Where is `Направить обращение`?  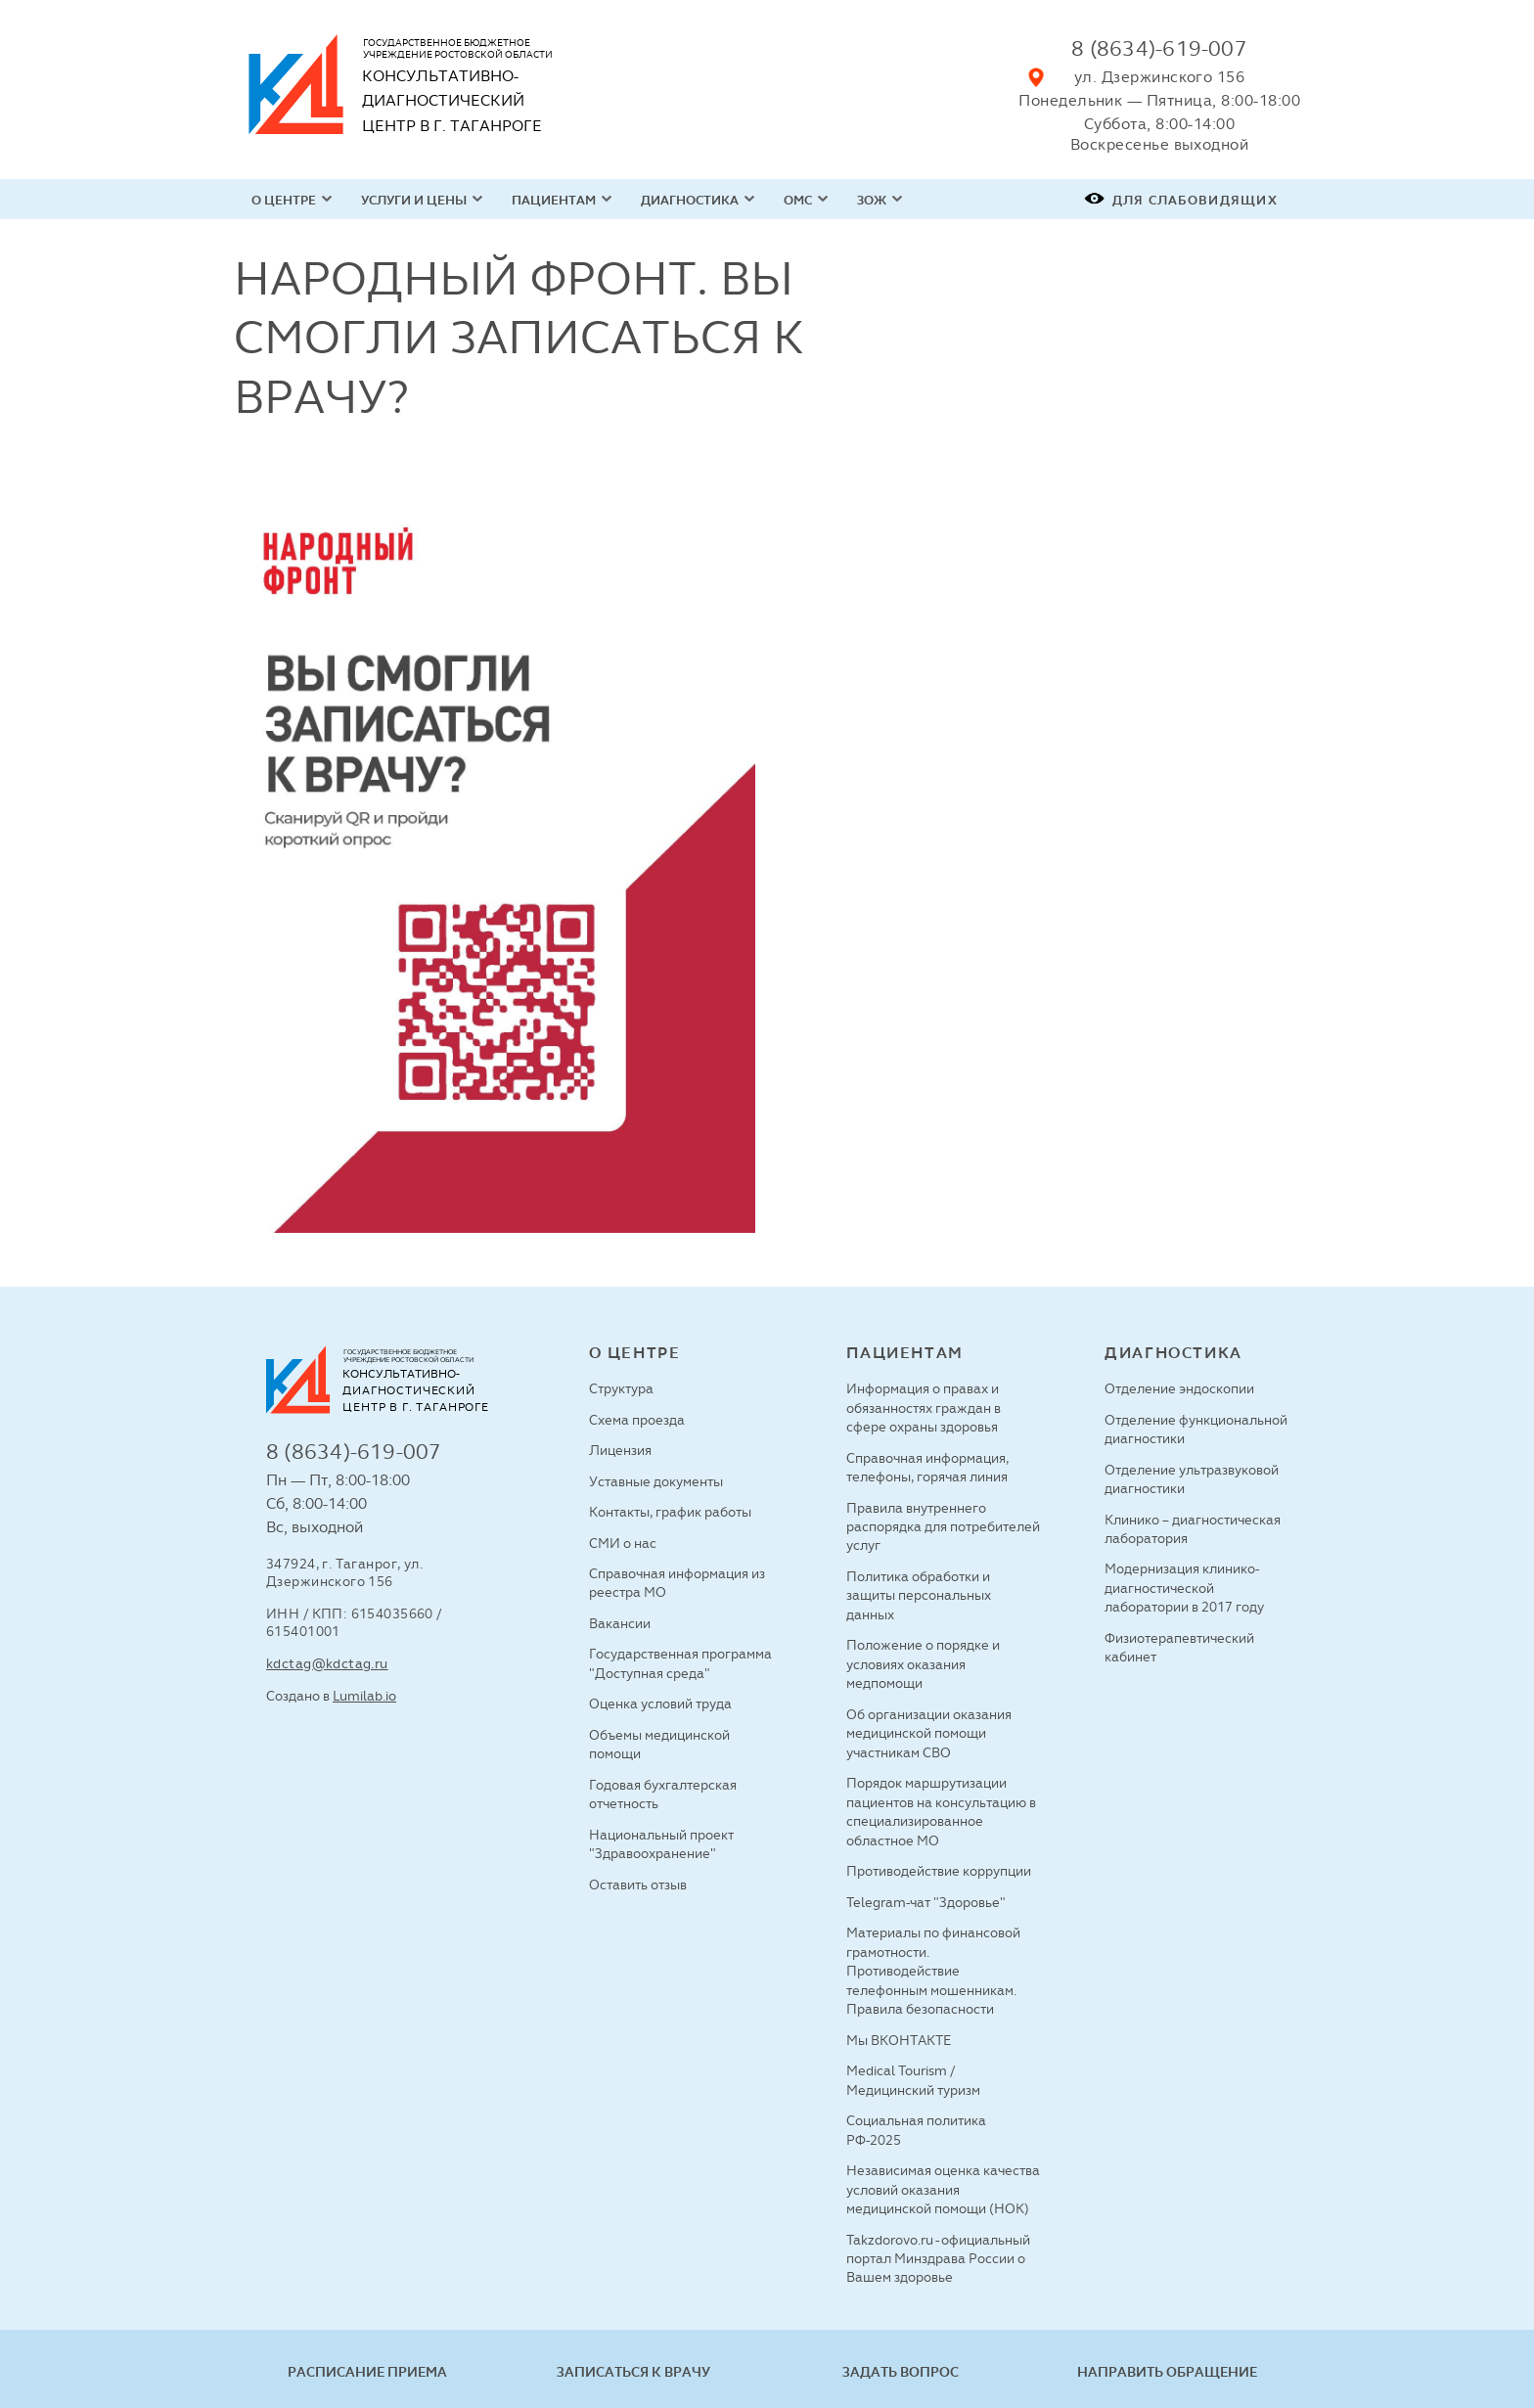
Направить обращение is located at coordinates (1167, 2372).